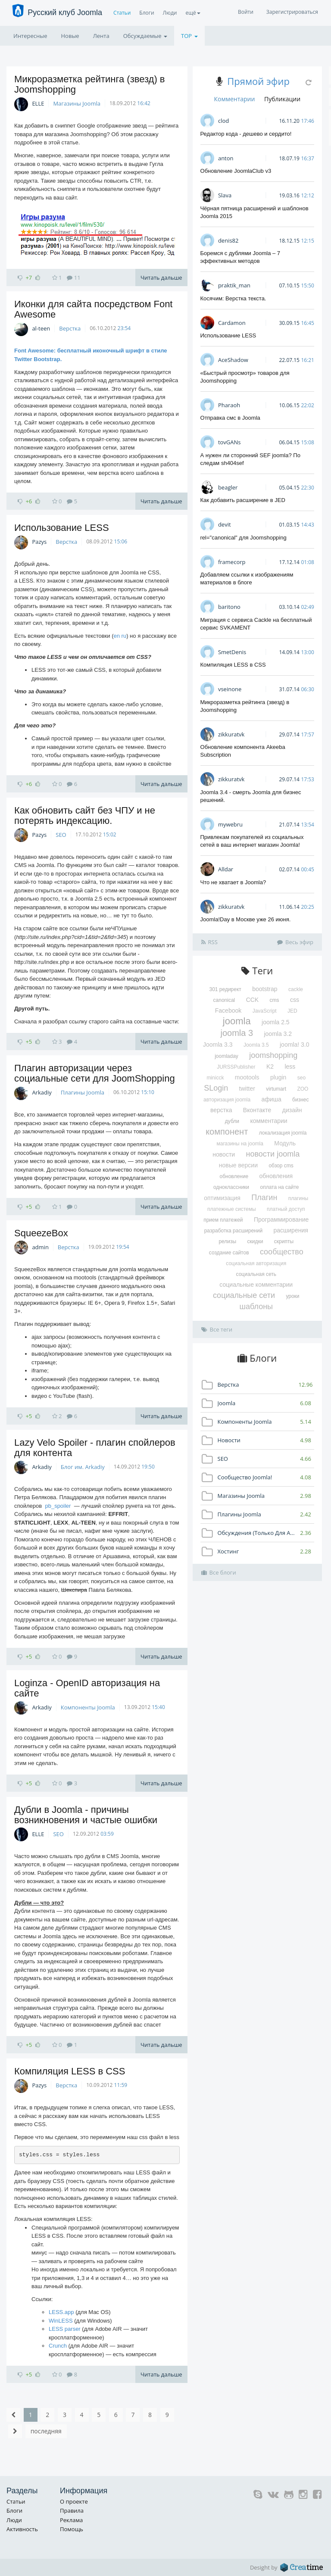  What do you see at coordinates (145, 36) in the screenshot?
I see `Обсуждаемые` at bounding box center [145, 36].